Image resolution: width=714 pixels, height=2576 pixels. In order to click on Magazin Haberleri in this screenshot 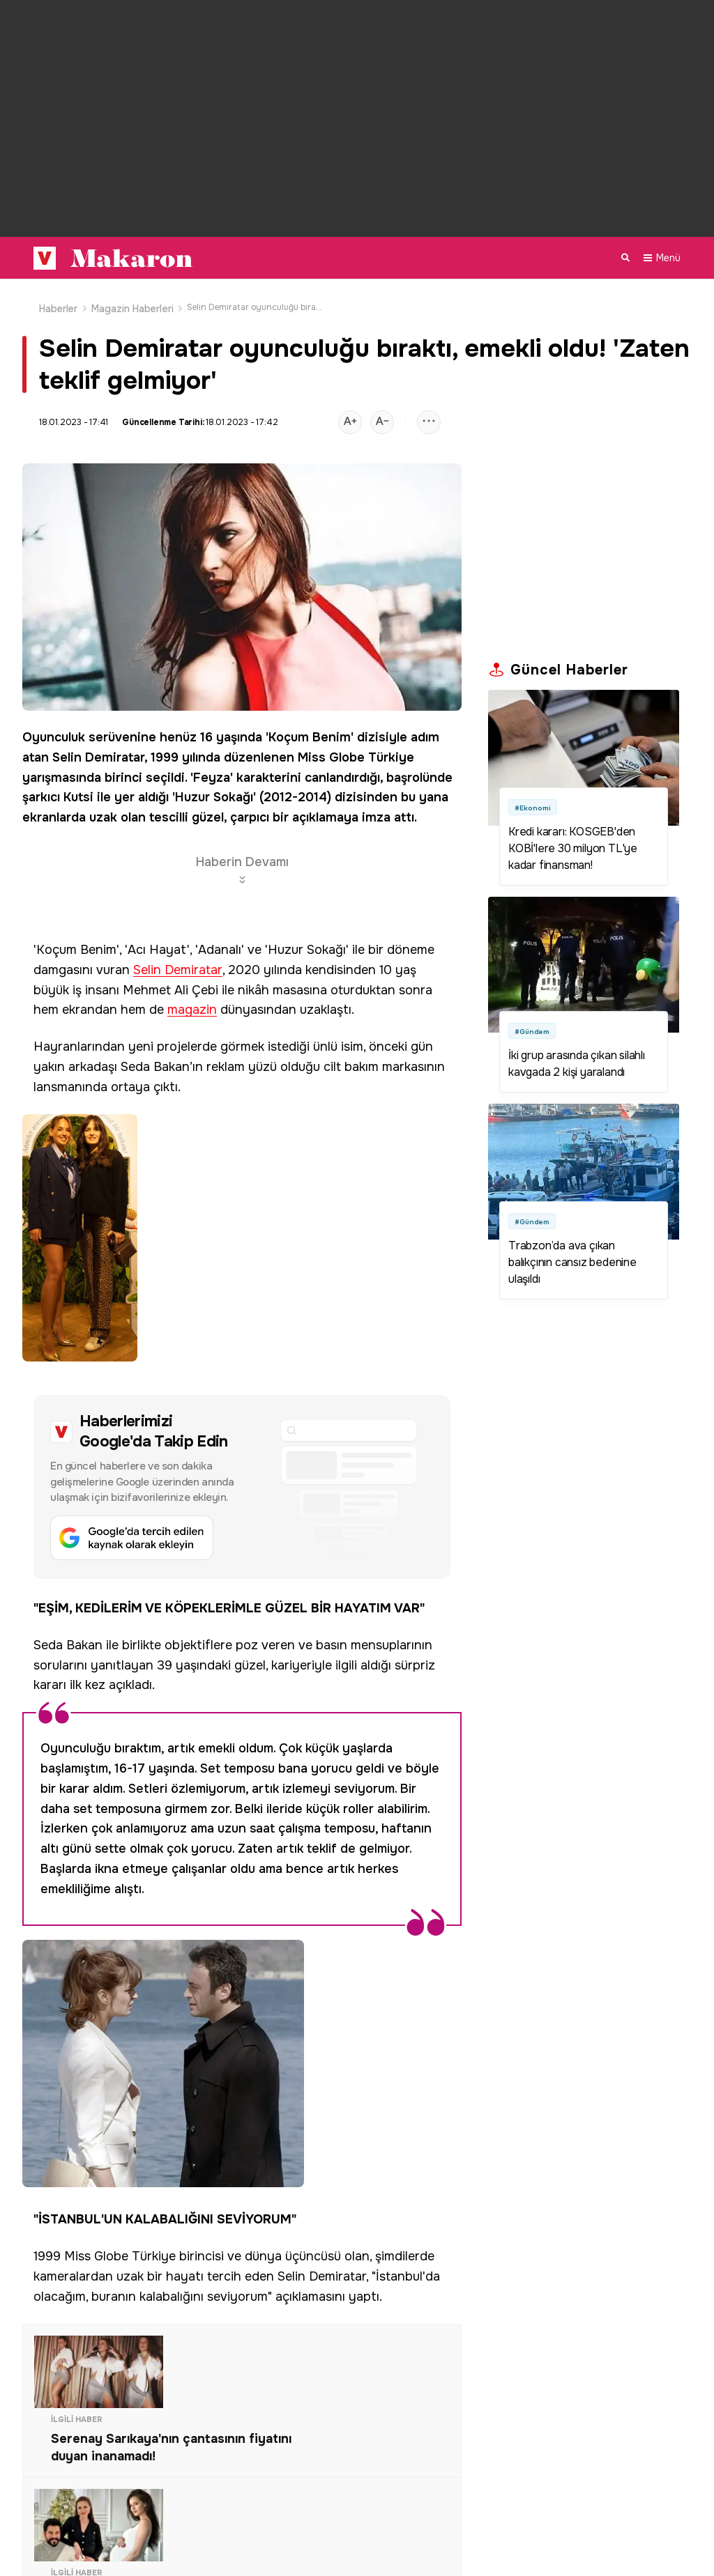, I will do `click(132, 302)`.